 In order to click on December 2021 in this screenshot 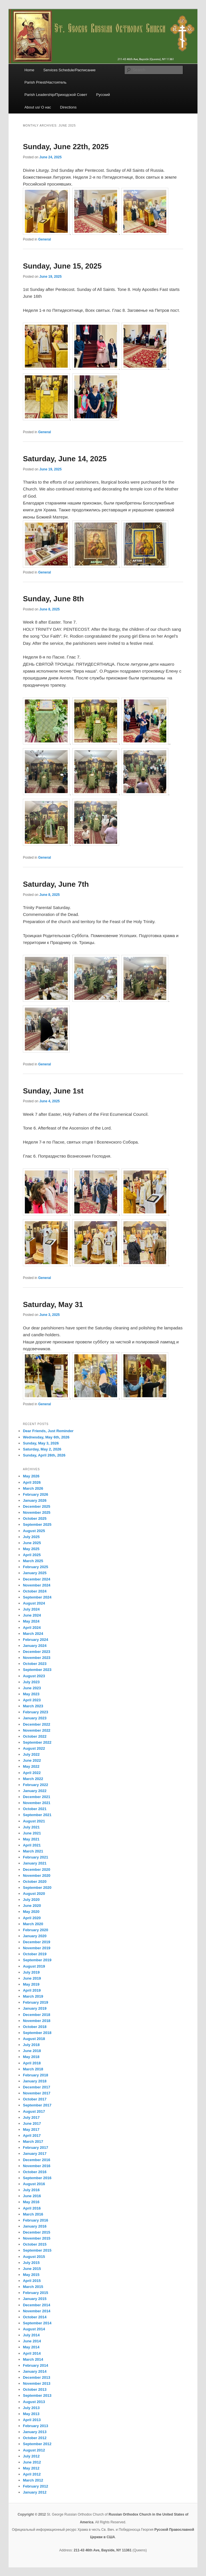, I will do `click(36, 1797)`.